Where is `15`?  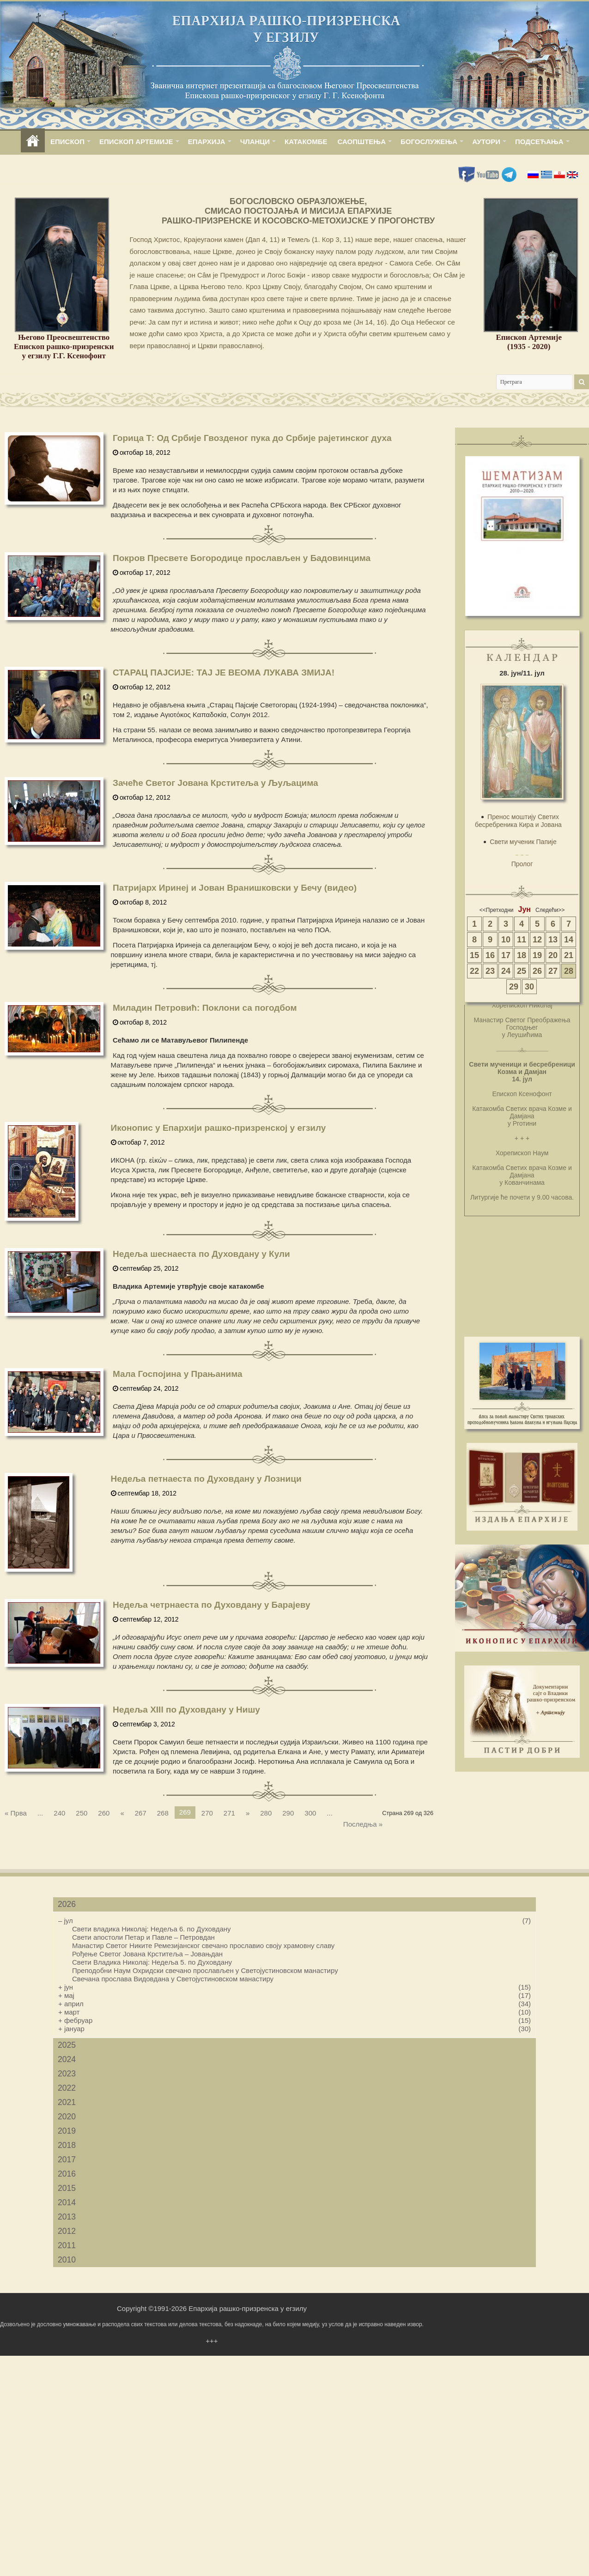
15 is located at coordinates (474, 955).